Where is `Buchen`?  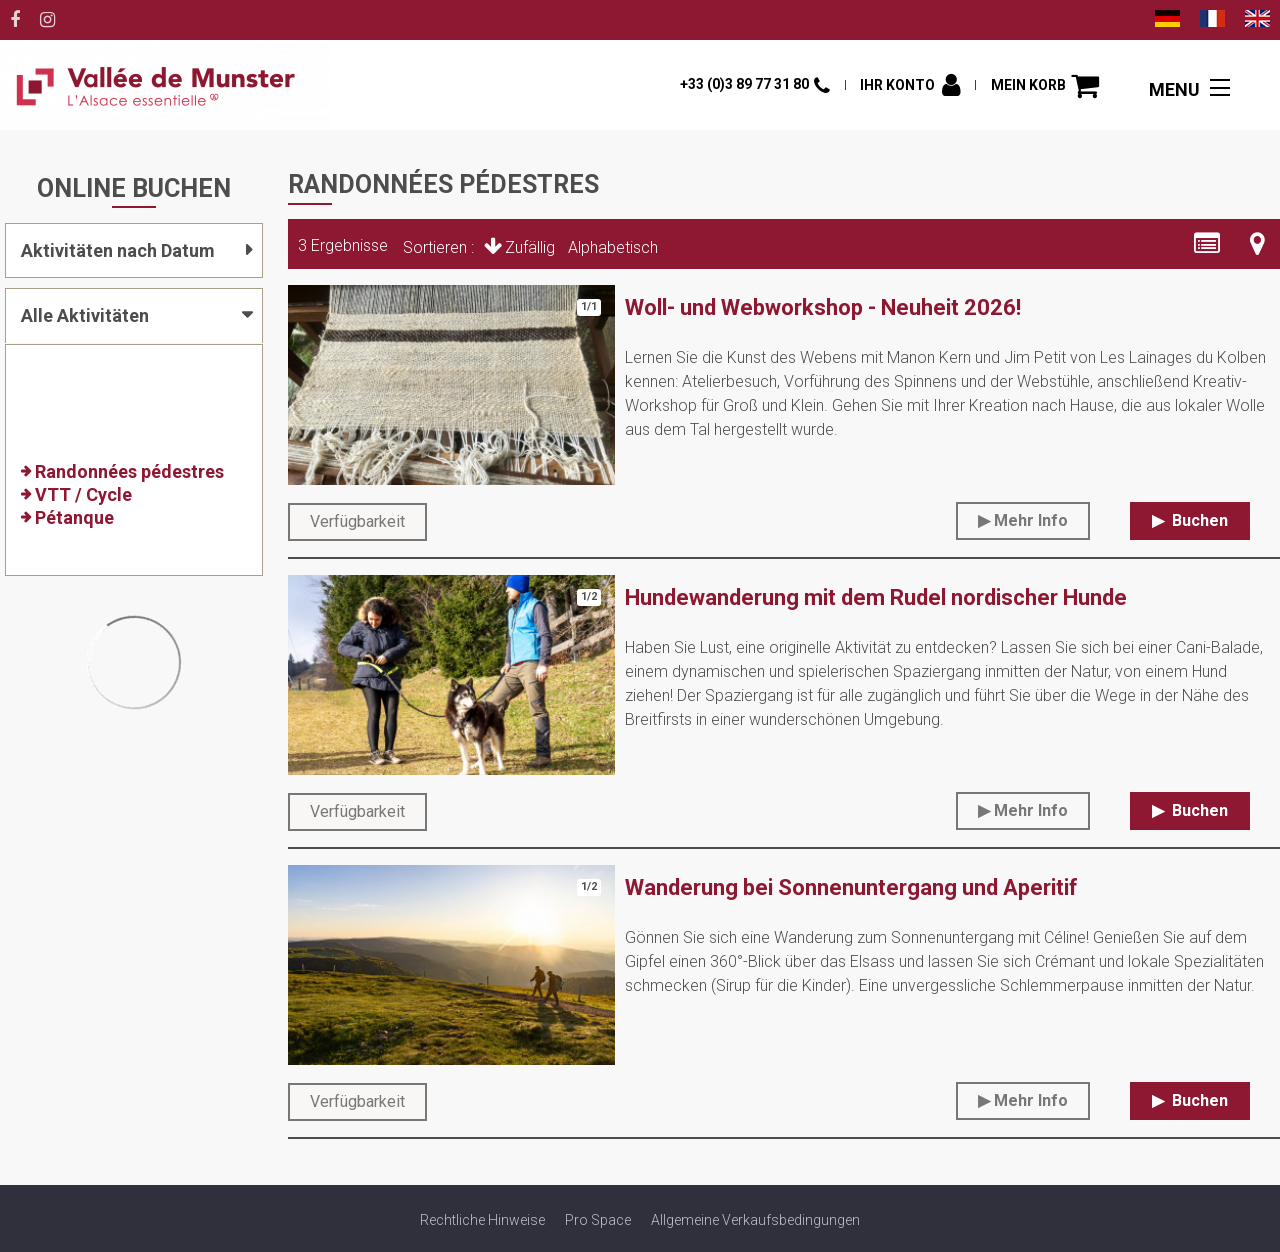
Buchen is located at coordinates (1198, 520).